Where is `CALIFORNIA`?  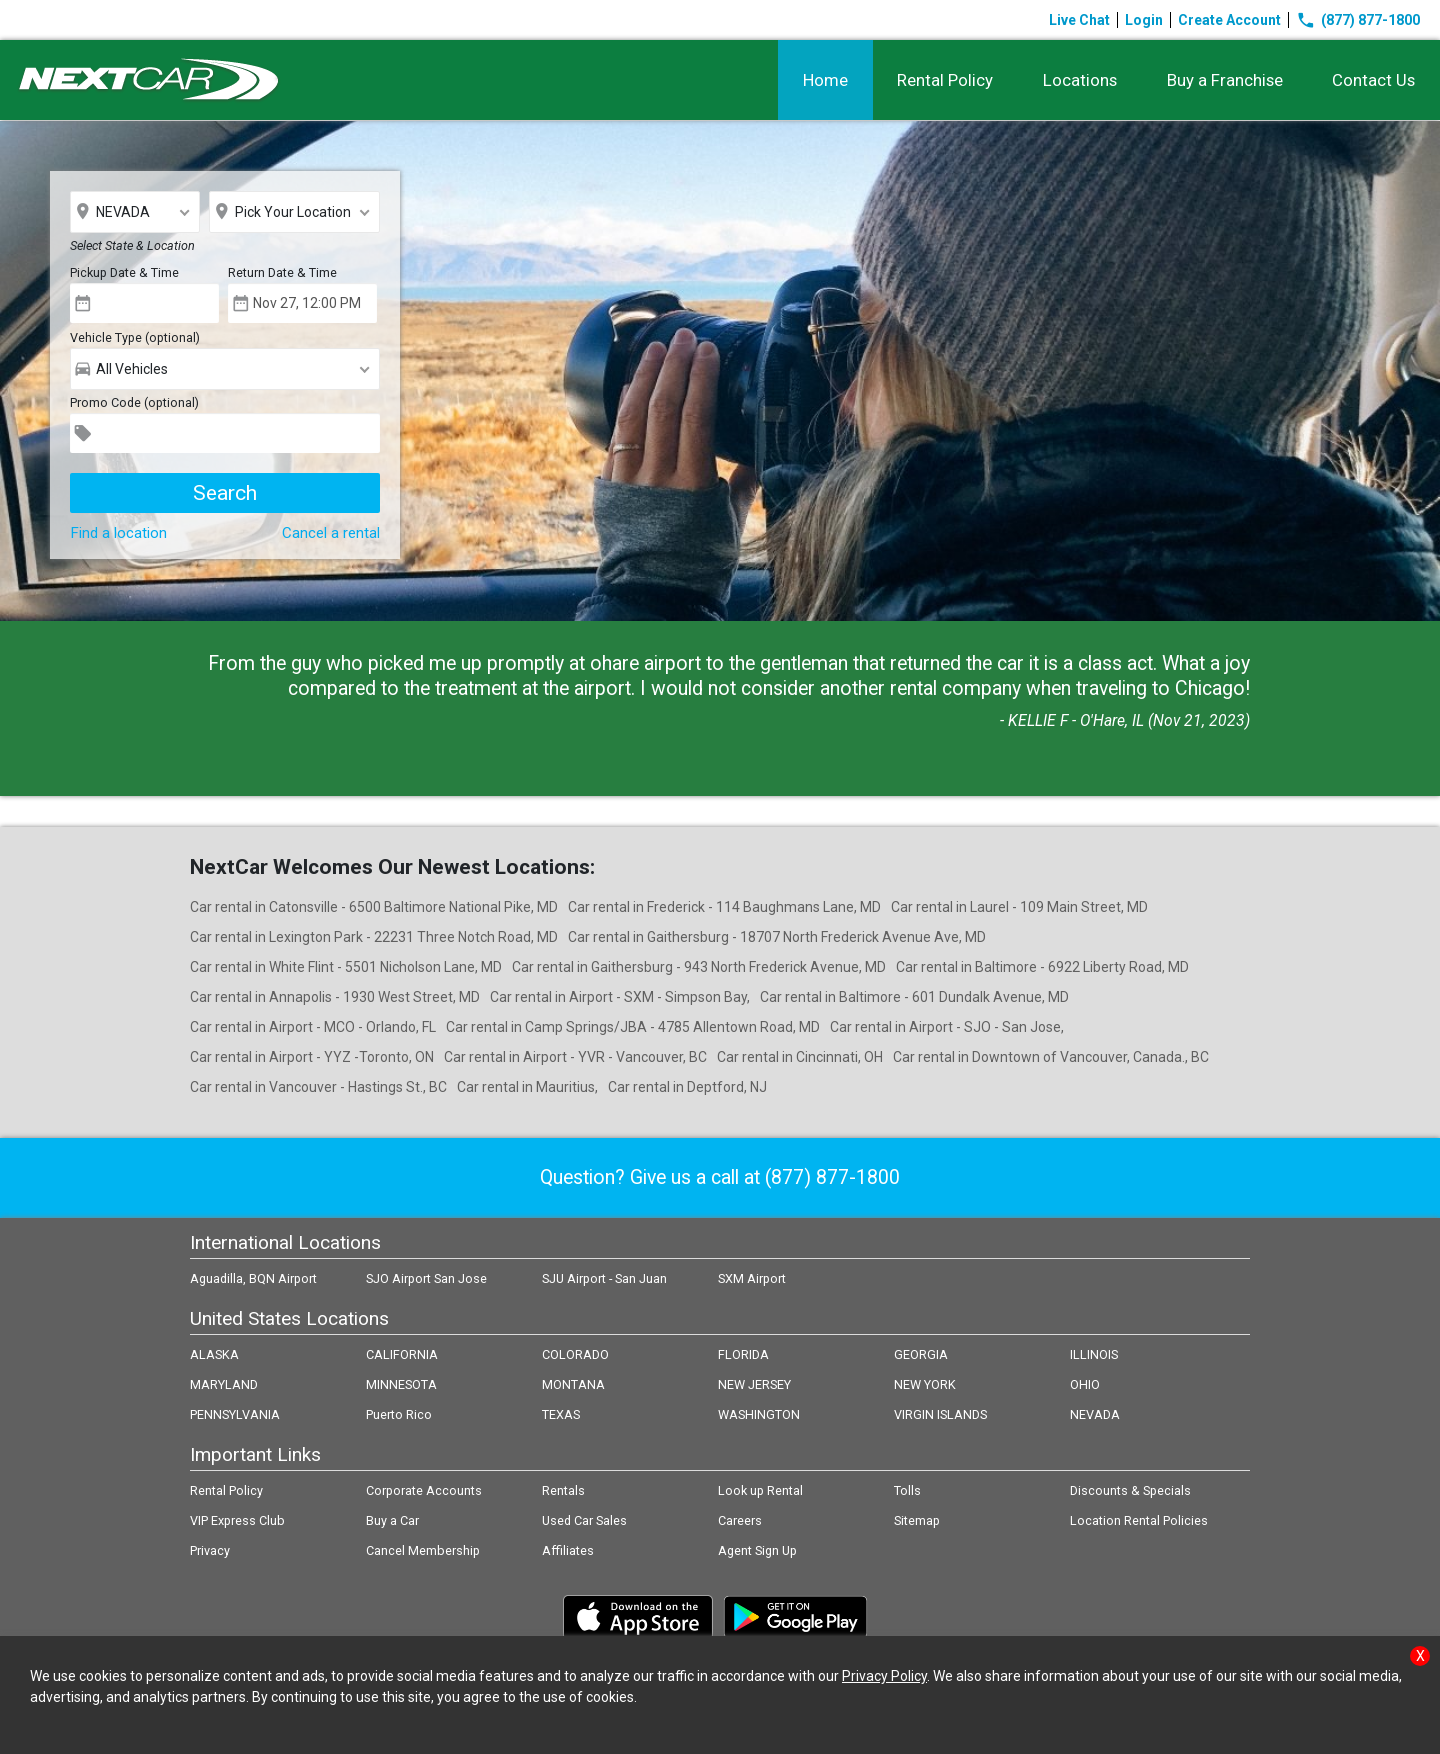 CALIFORNIA is located at coordinates (402, 1354).